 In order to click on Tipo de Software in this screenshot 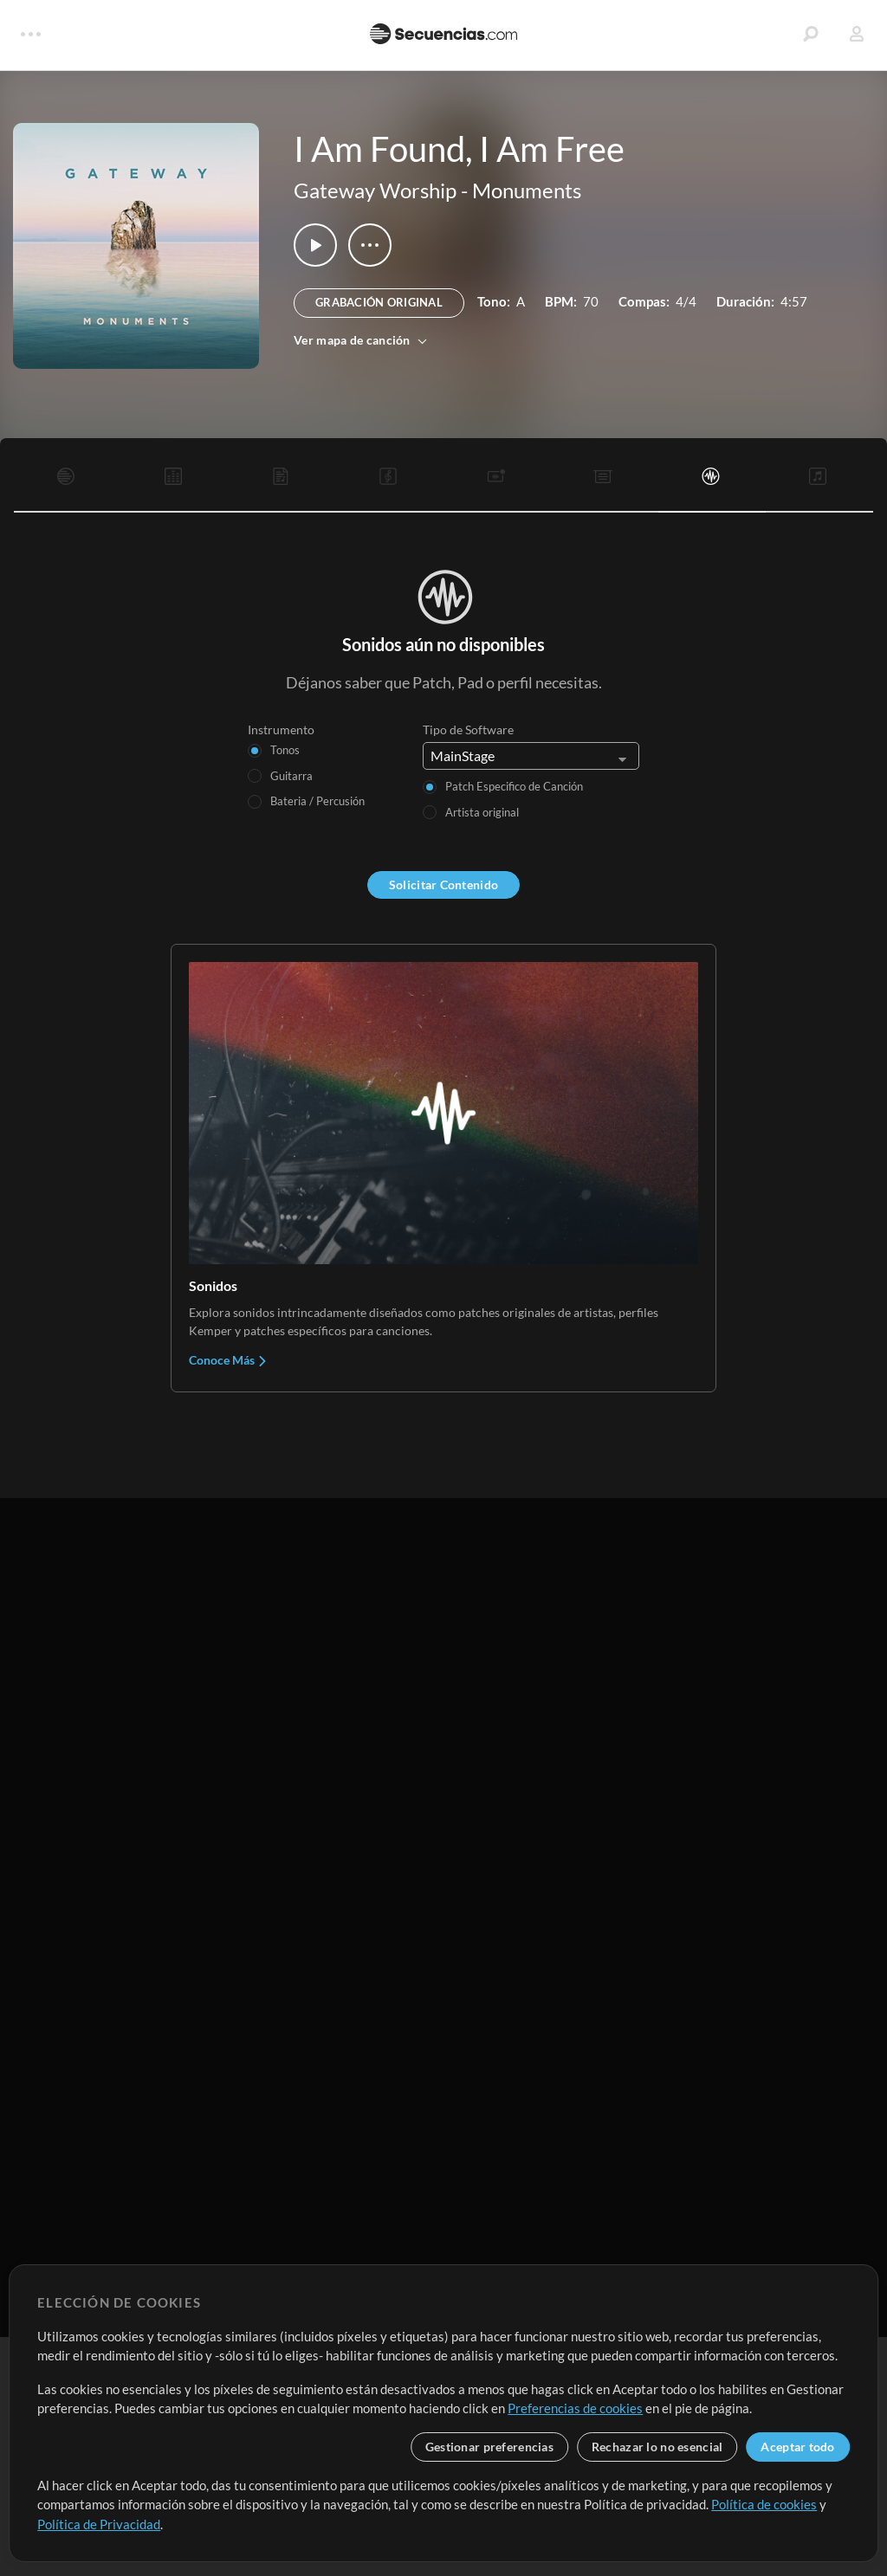, I will do `click(468, 729)`.